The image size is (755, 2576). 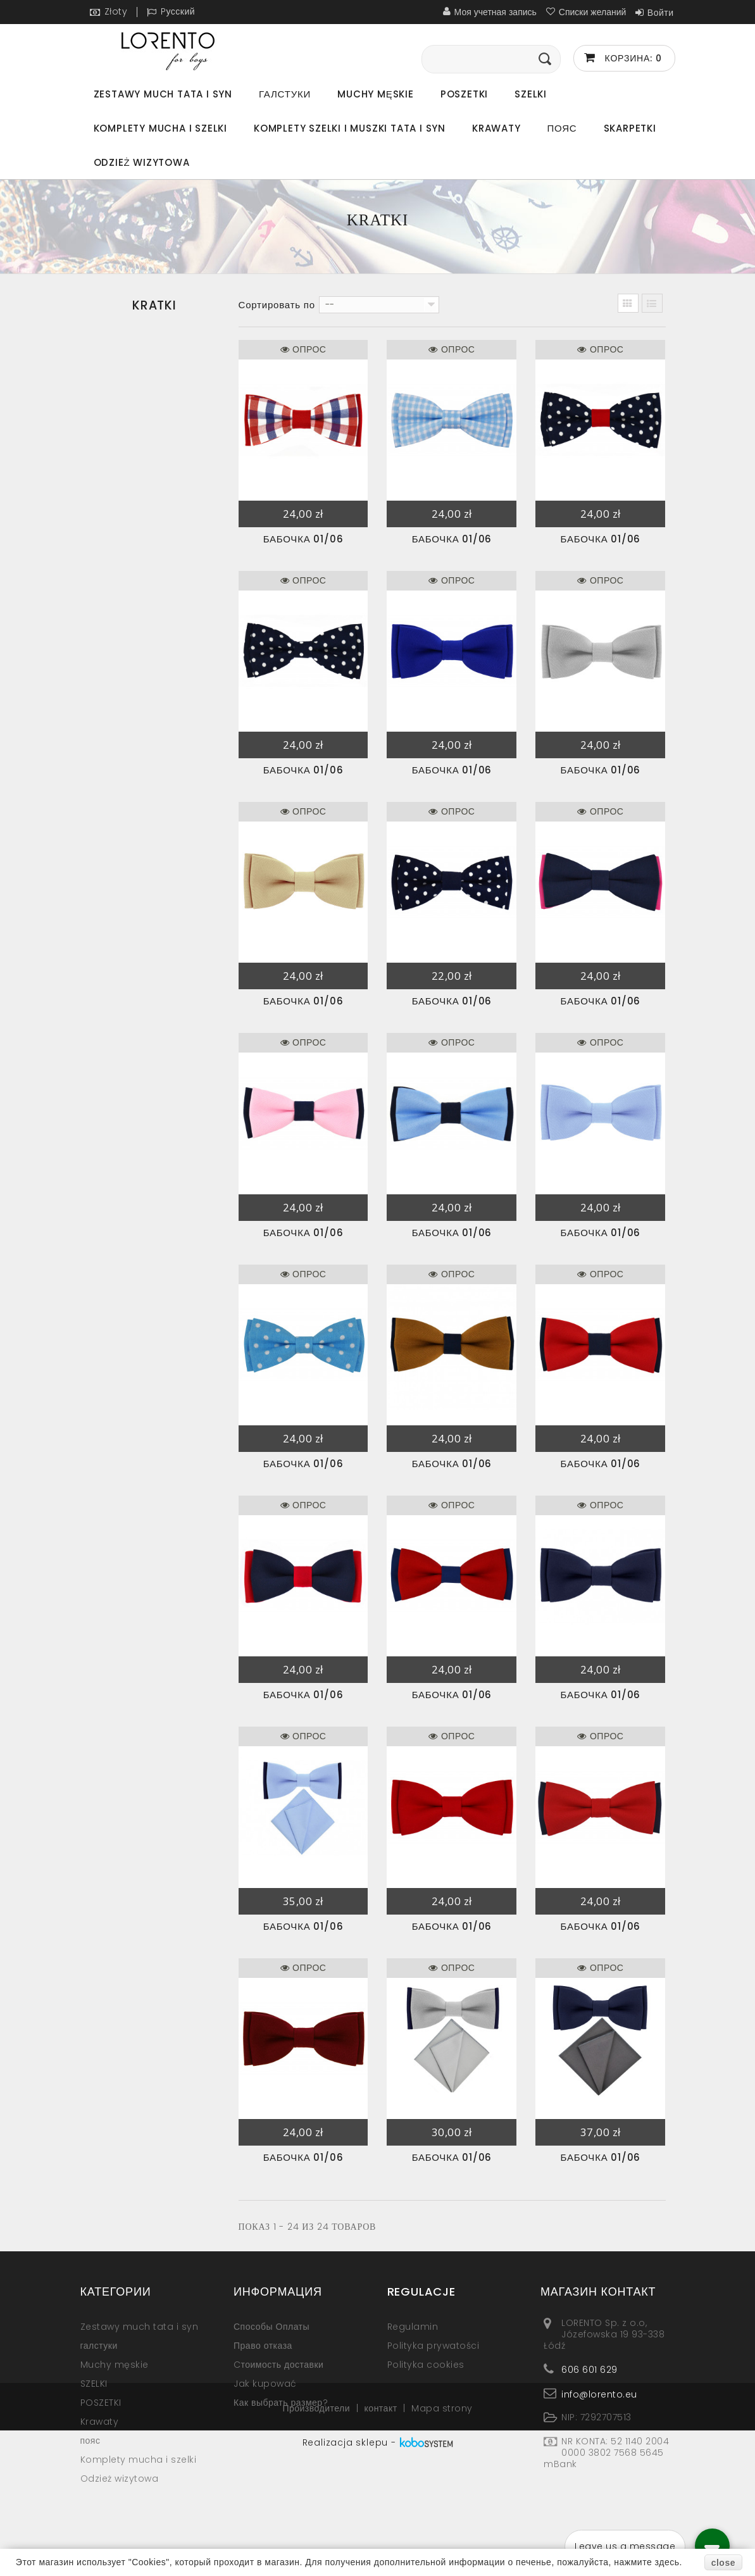 I want to click on Odzież wizytowa, so click(x=142, y=162).